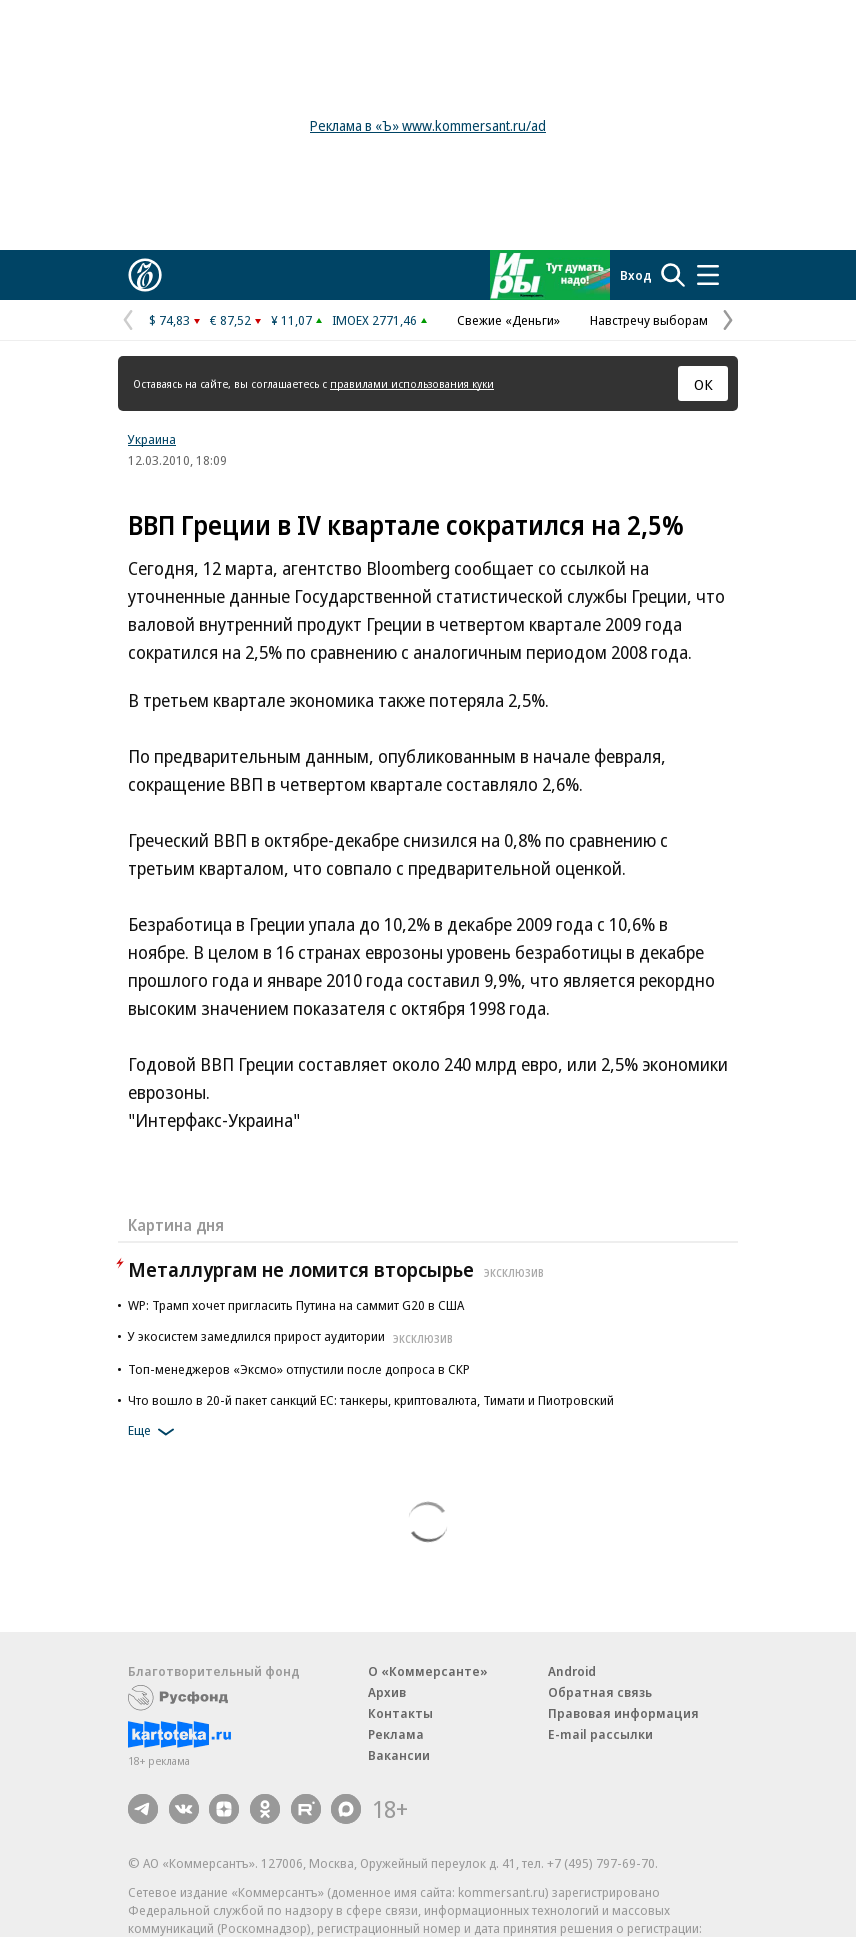  What do you see at coordinates (400, 1713) in the screenshot?
I see `Контакты` at bounding box center [400, 1713].